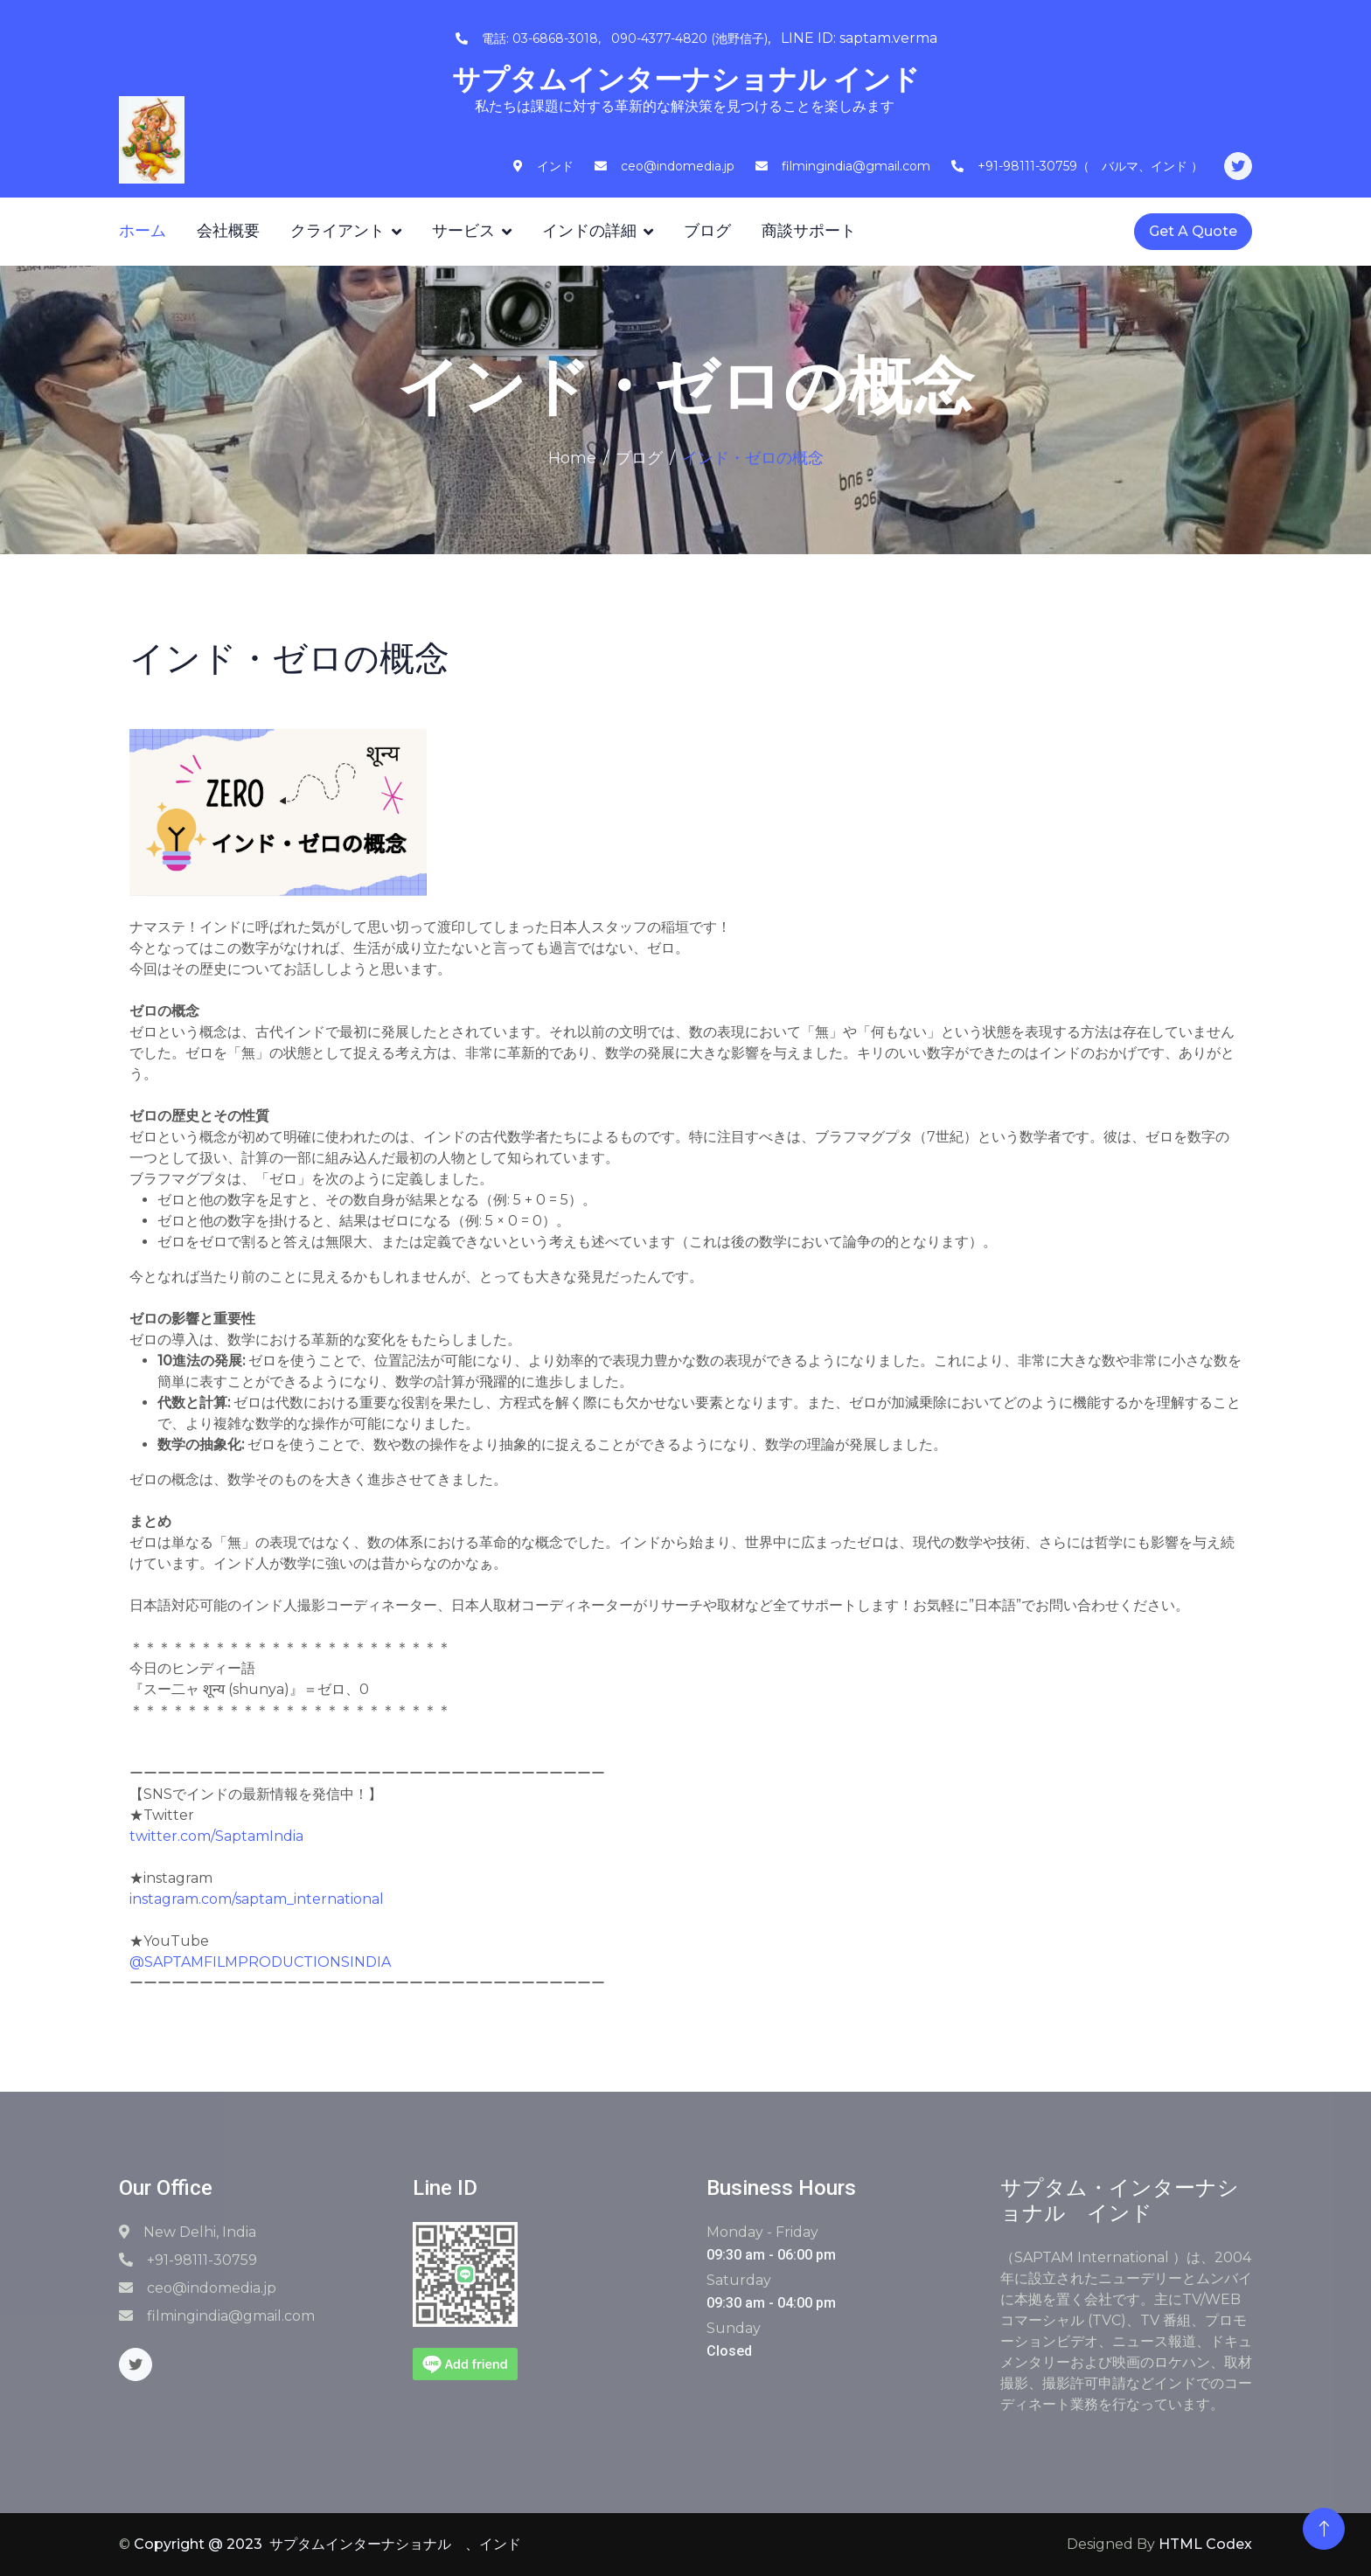  Describe the element at coordinates (463, 230) in the screenshot. I see `サービス` at that location.